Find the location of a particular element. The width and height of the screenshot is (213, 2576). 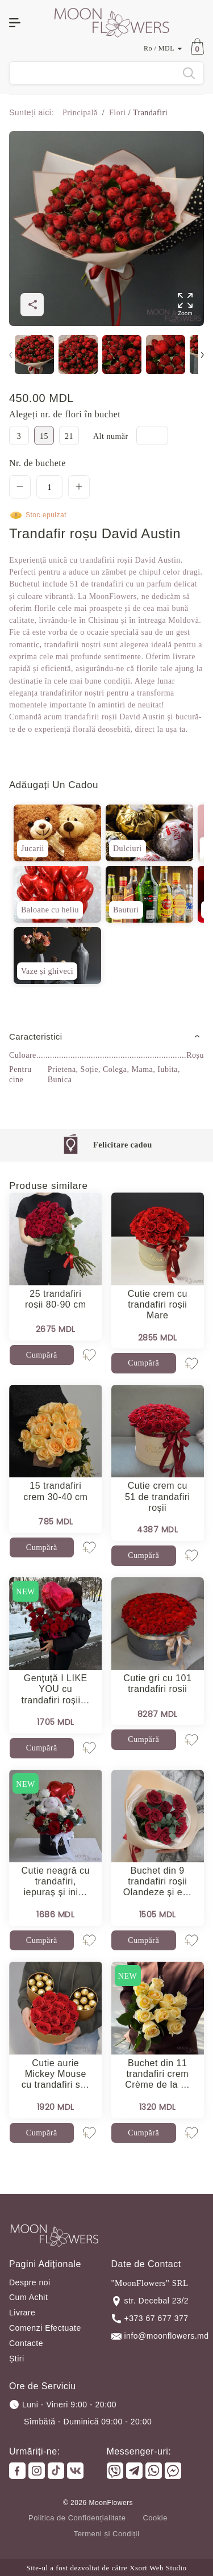

info@moonflowers.md is located at coordinates (157, 2336).